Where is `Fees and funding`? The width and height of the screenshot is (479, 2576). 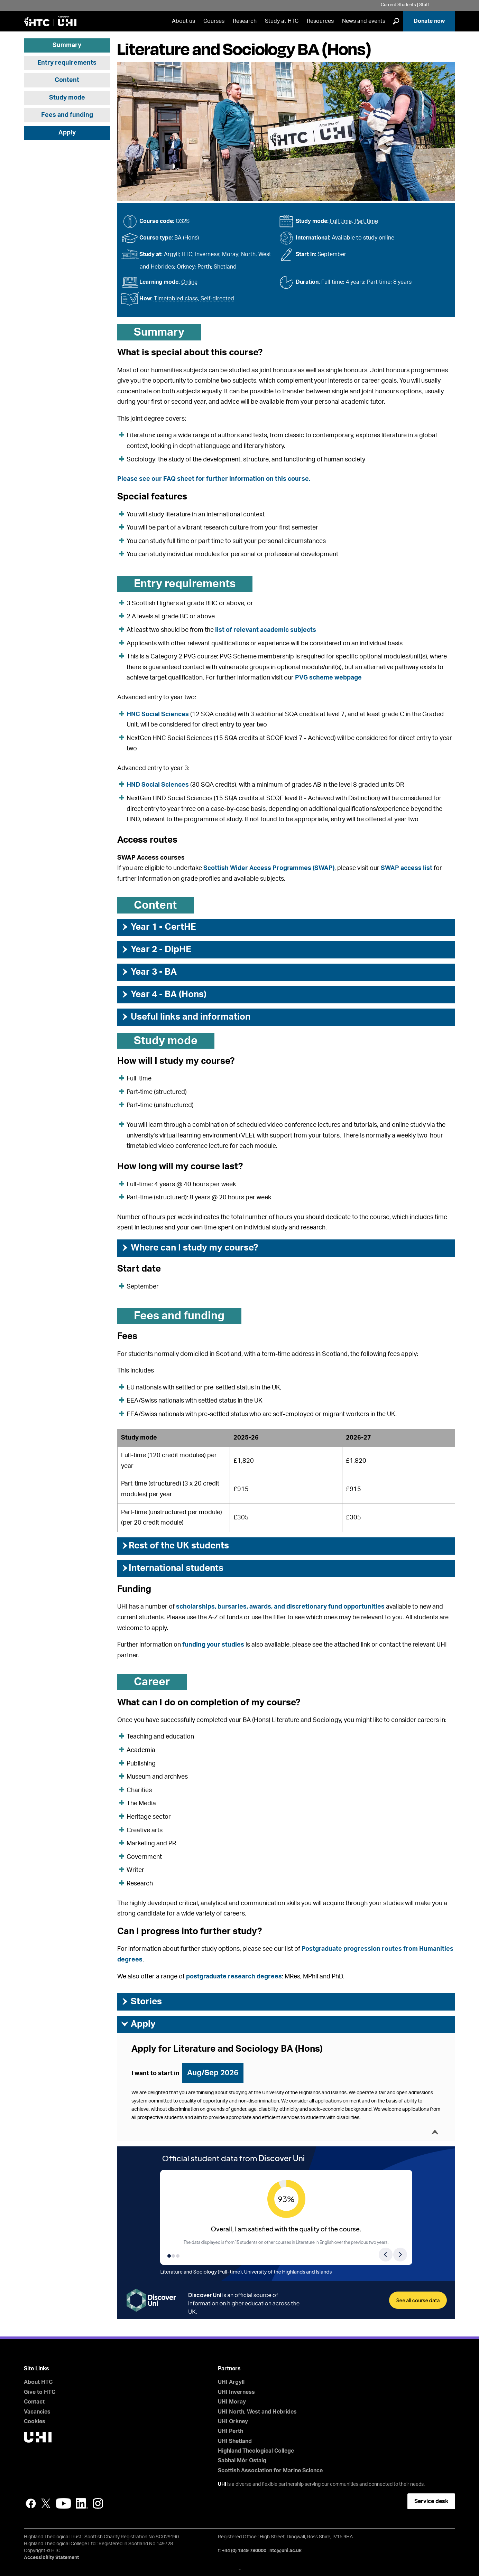 Fees and funding is located at coordinates (67, 115).